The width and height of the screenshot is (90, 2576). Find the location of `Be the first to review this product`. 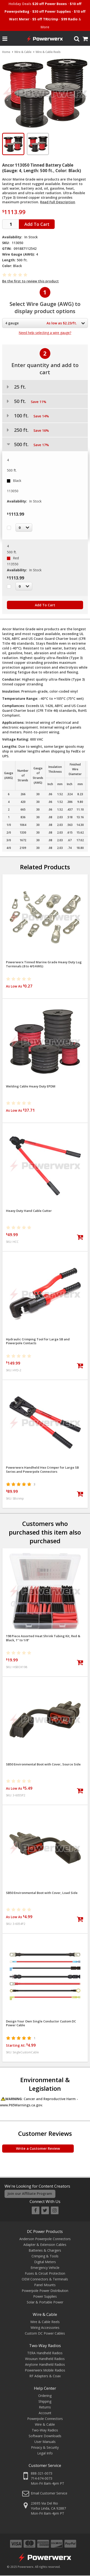

Be the first to review this product is located at coordinates (30, 281).